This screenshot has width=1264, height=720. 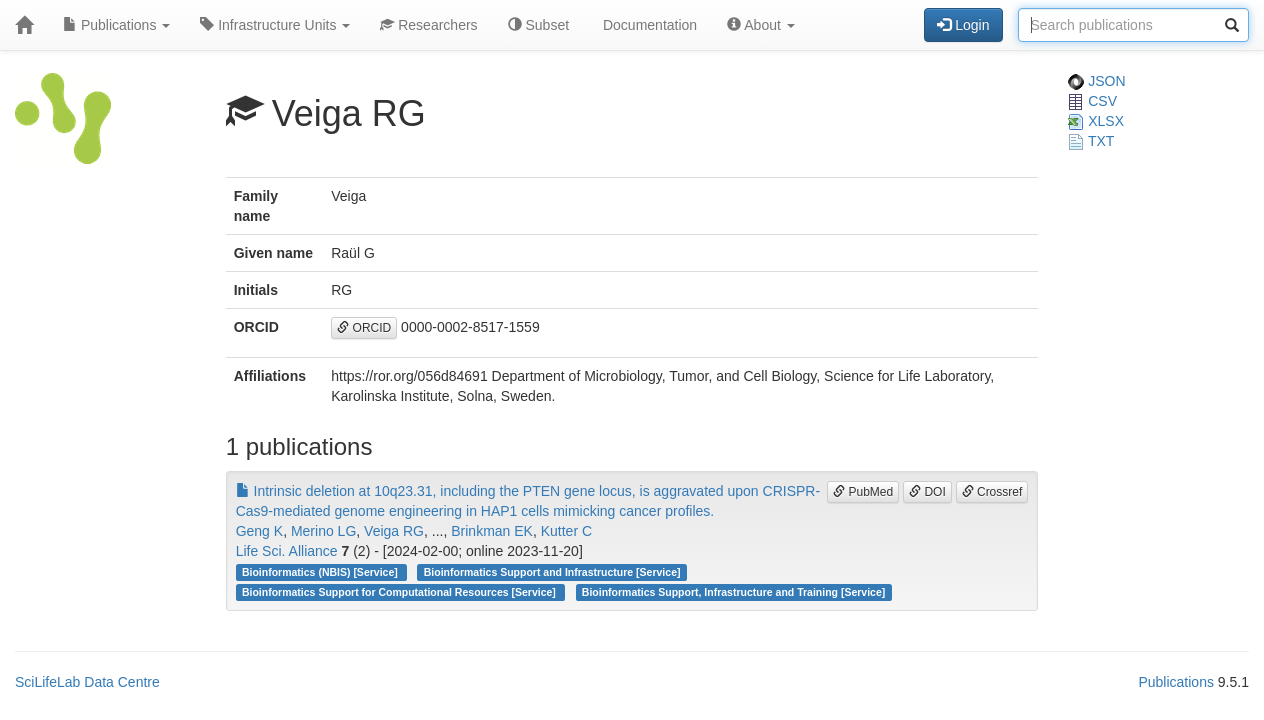 I want to click on Kutter C, so click(x=566, y=531).